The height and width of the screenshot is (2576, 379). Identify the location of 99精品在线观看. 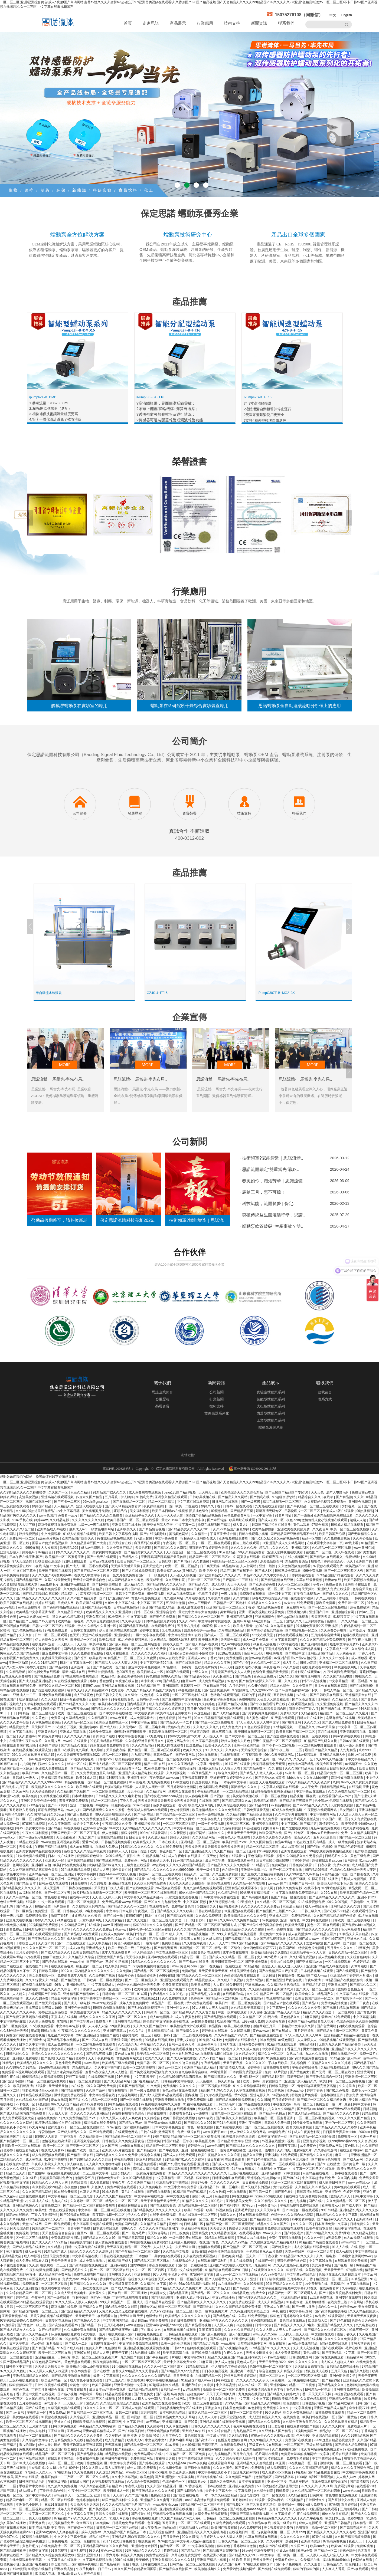
(28, 1842).